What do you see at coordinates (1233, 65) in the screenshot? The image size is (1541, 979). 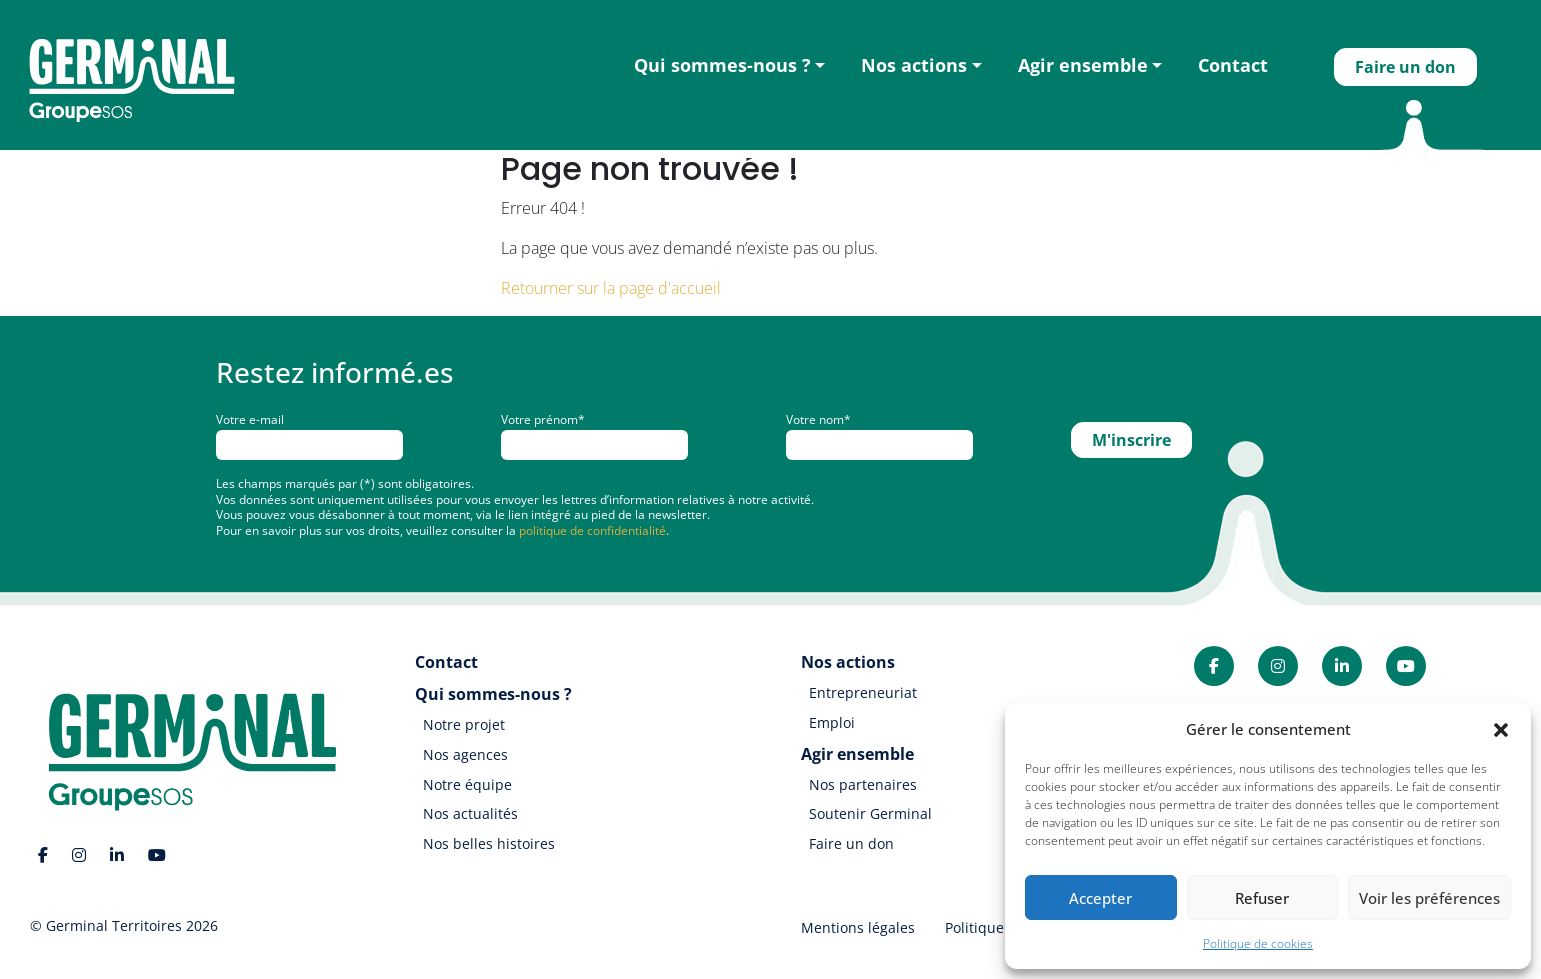 I see `Contact` at bounding box center [1233, 65].